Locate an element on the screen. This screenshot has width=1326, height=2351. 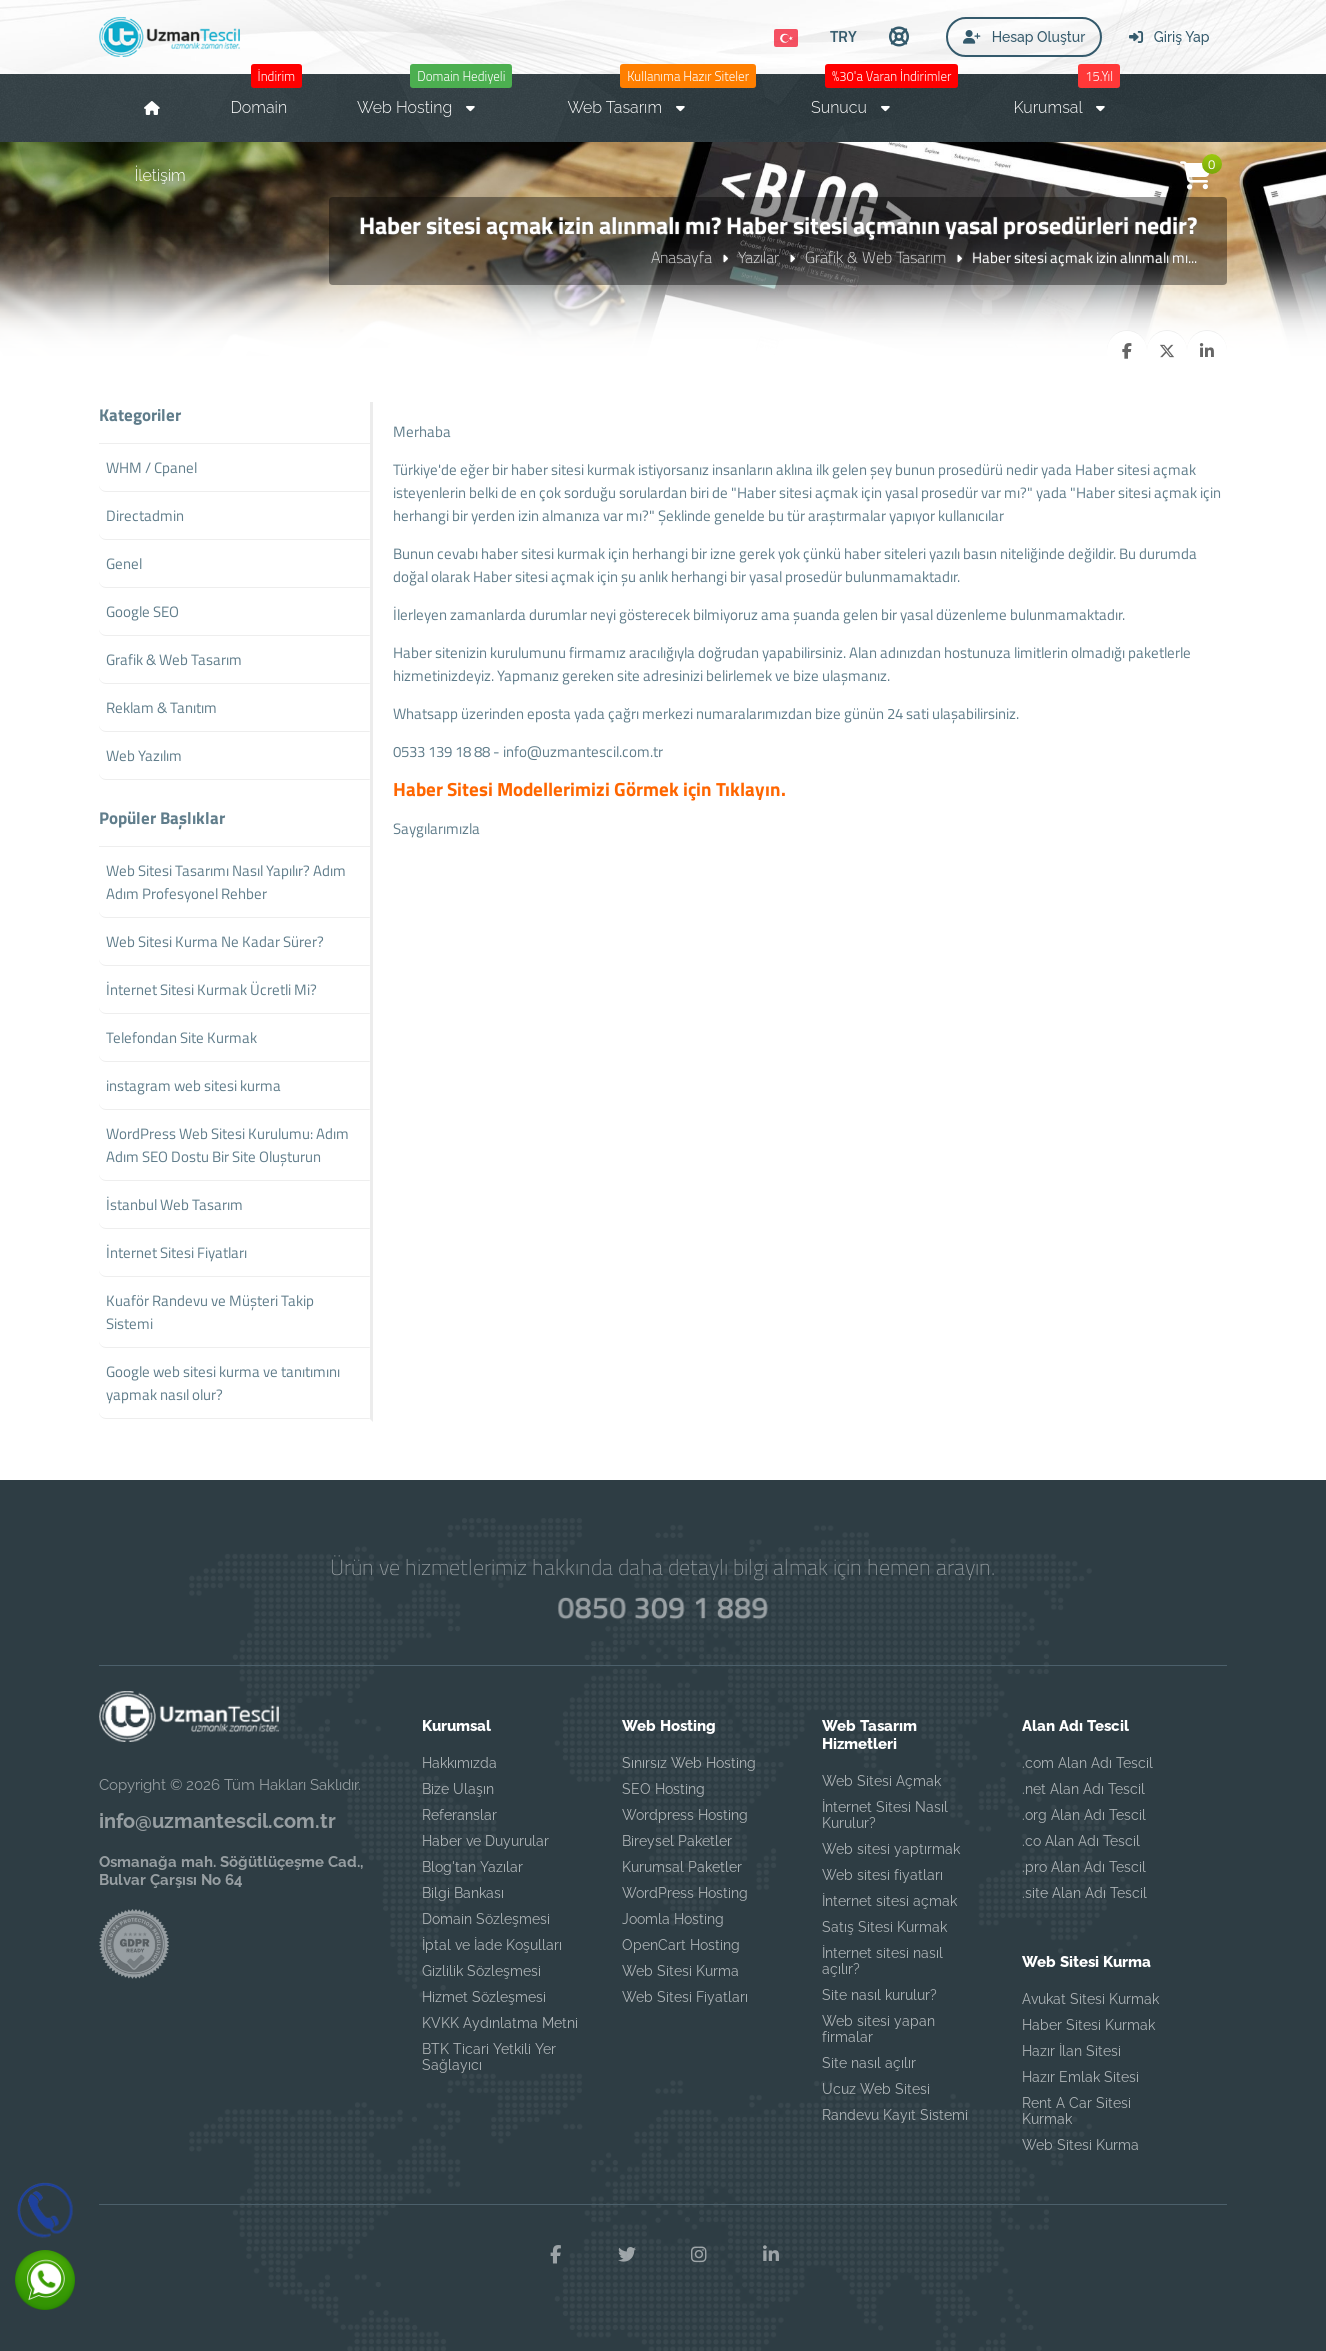
Hazır Emlak Sitesi is located at coordinates (1080, 2077).